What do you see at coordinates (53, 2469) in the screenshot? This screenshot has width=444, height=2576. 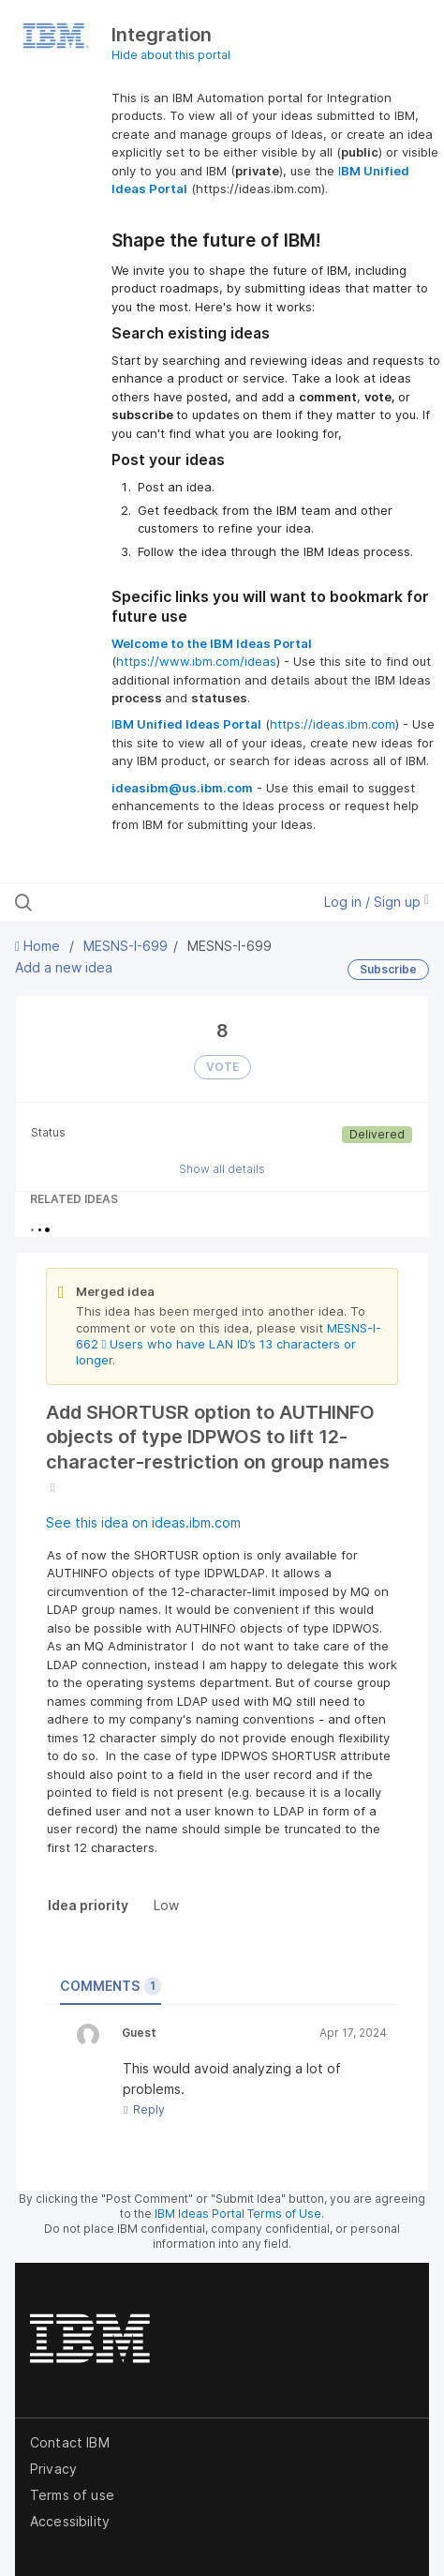 I see `Privacy [listitem]` at bounding box center [53, 2469].